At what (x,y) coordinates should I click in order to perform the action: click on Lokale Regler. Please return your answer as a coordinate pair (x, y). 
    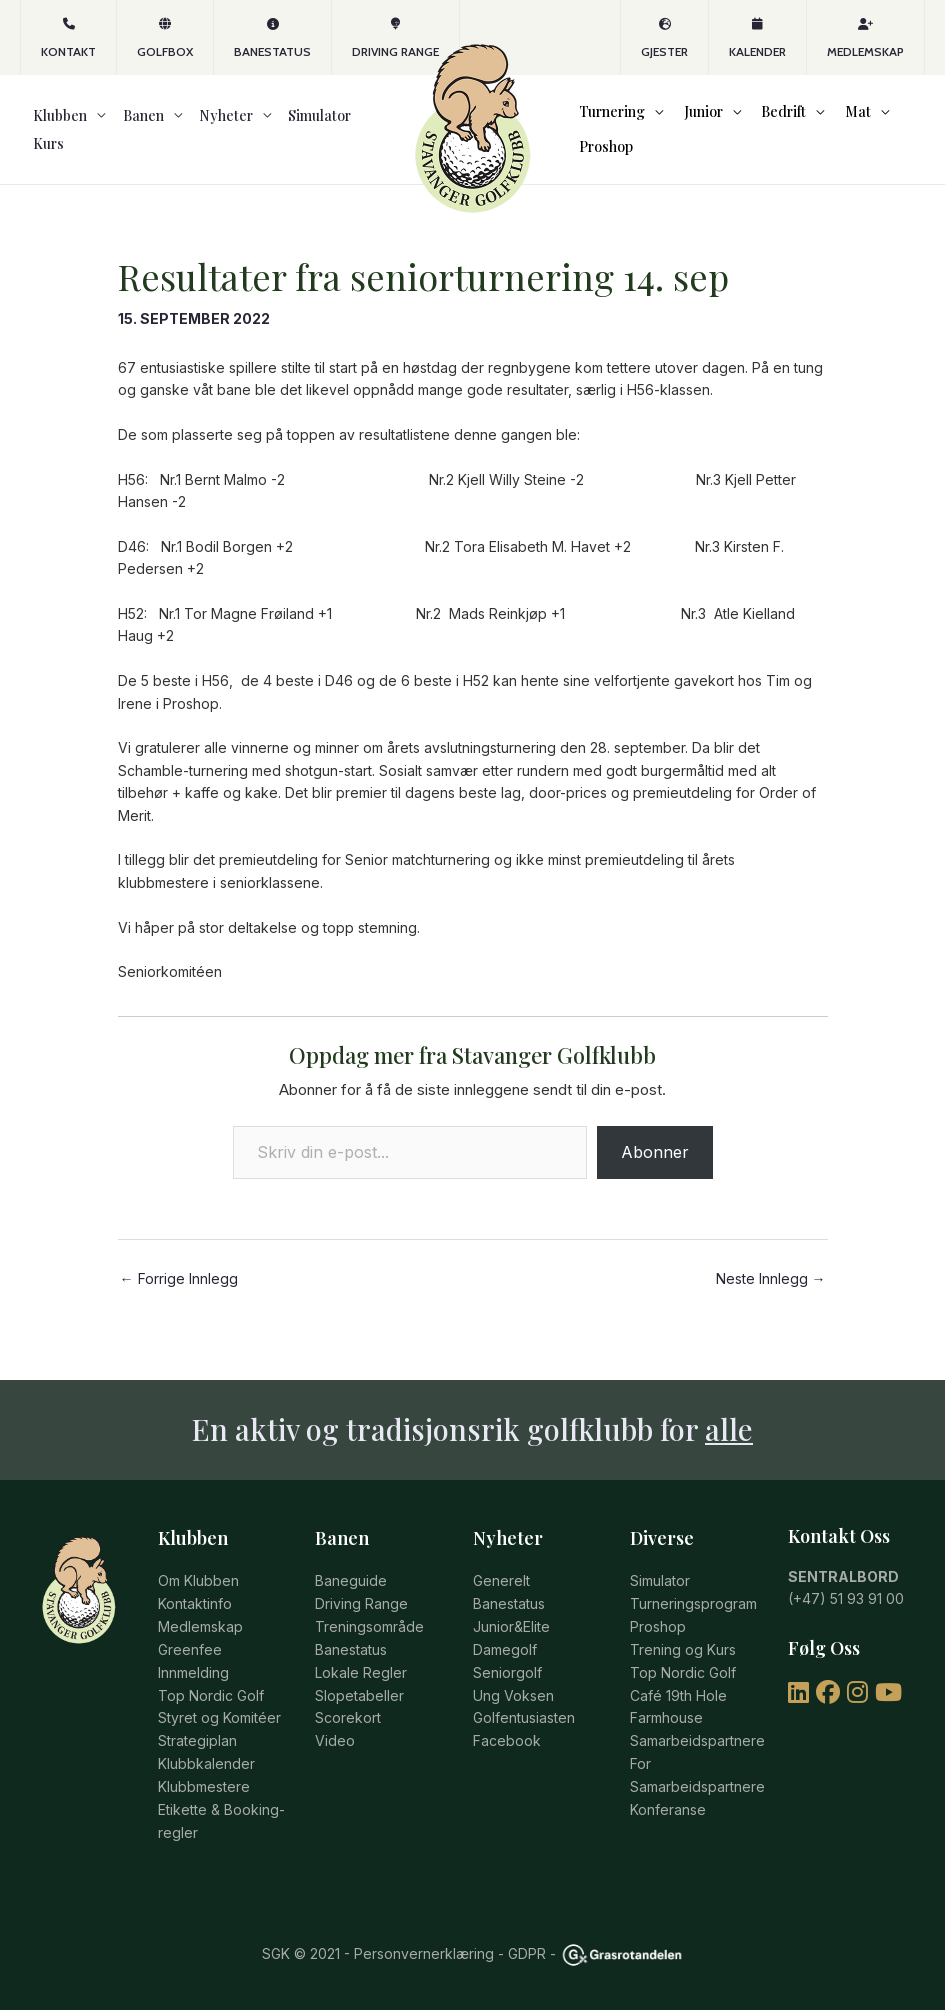
    Looking at the image, I should click on (361, 1676).